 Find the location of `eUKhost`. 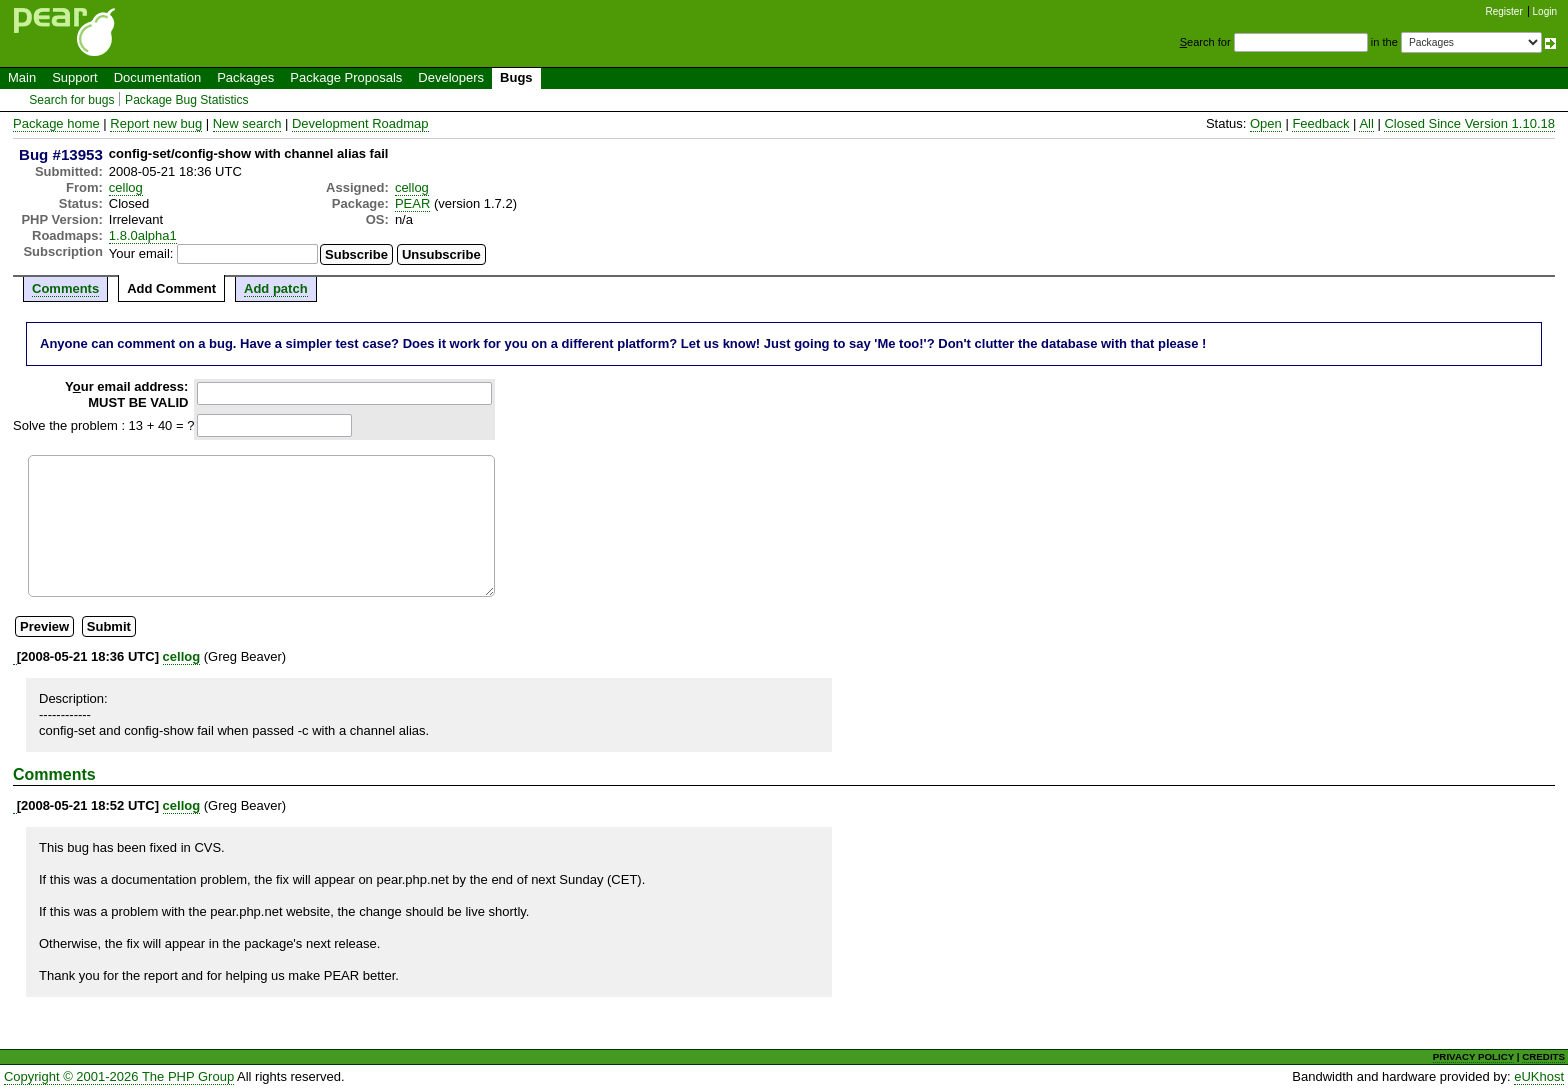

eUKhost is located at coordinates (1539, 1076).